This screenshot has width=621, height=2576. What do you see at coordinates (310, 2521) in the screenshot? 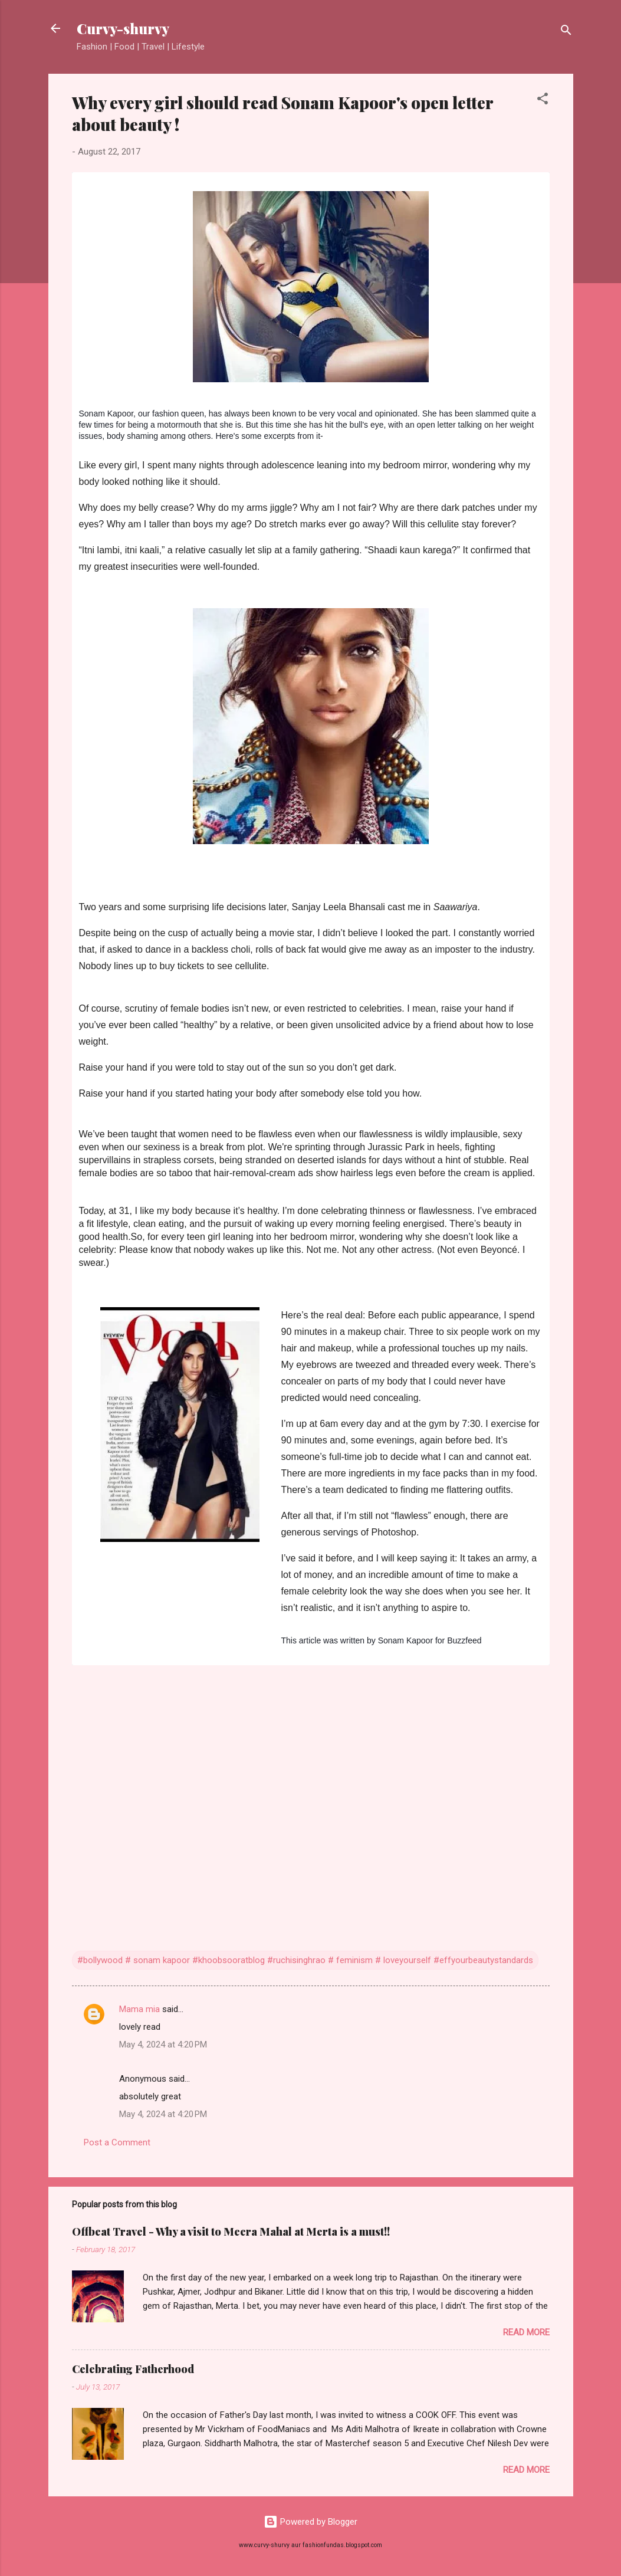
I see `Powered by Blogger` at bounding box center [310, 2521].